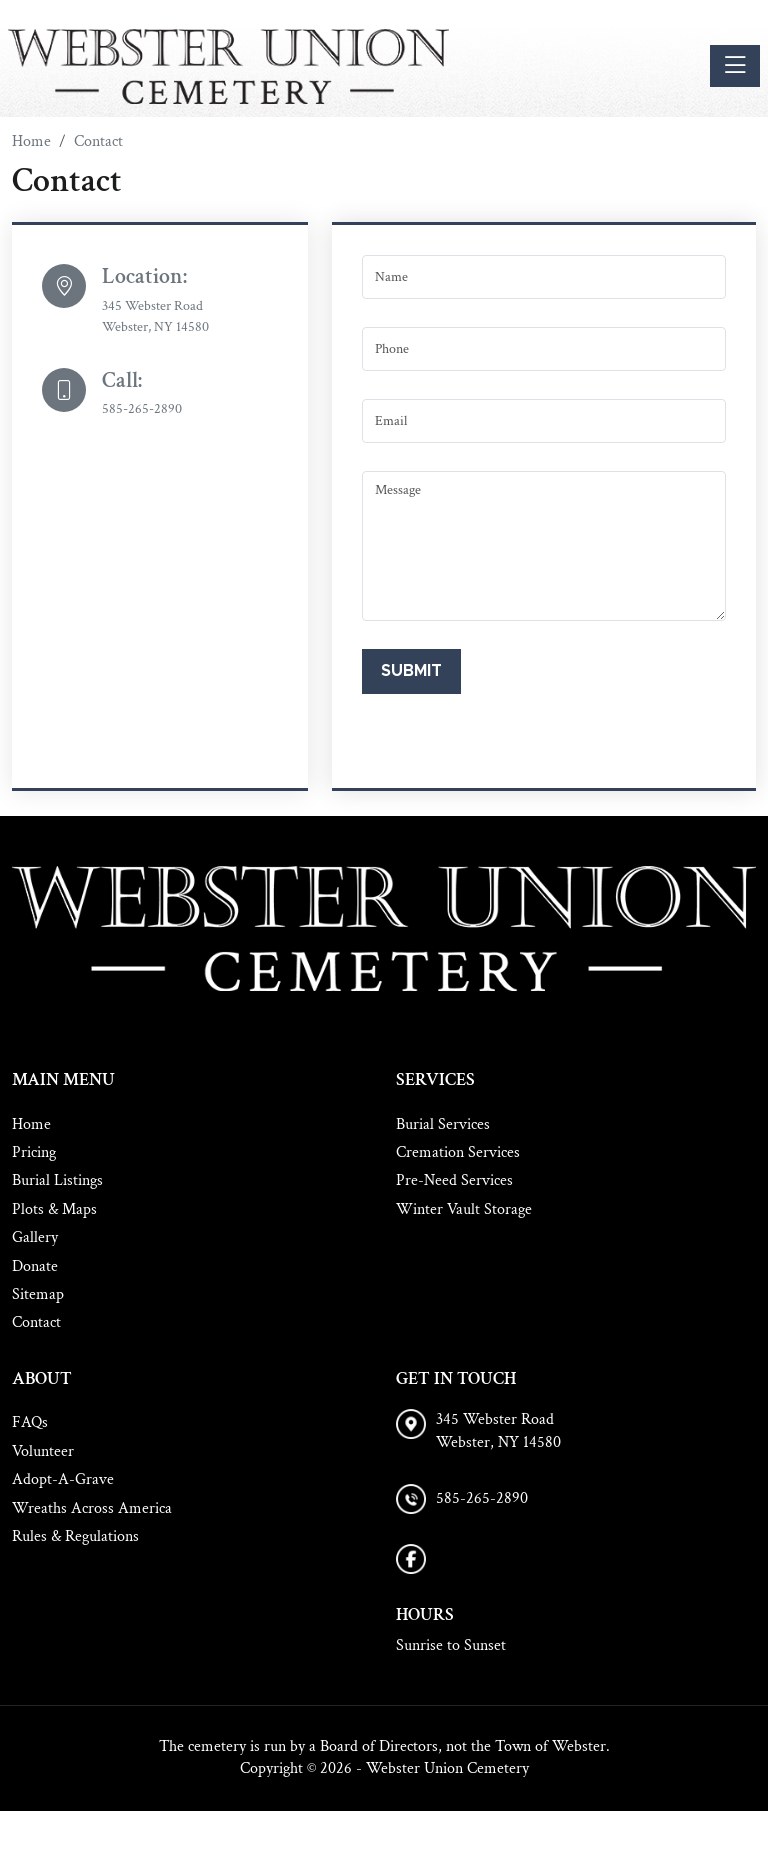  I want to click on Volunteer, so click(43, 1451).